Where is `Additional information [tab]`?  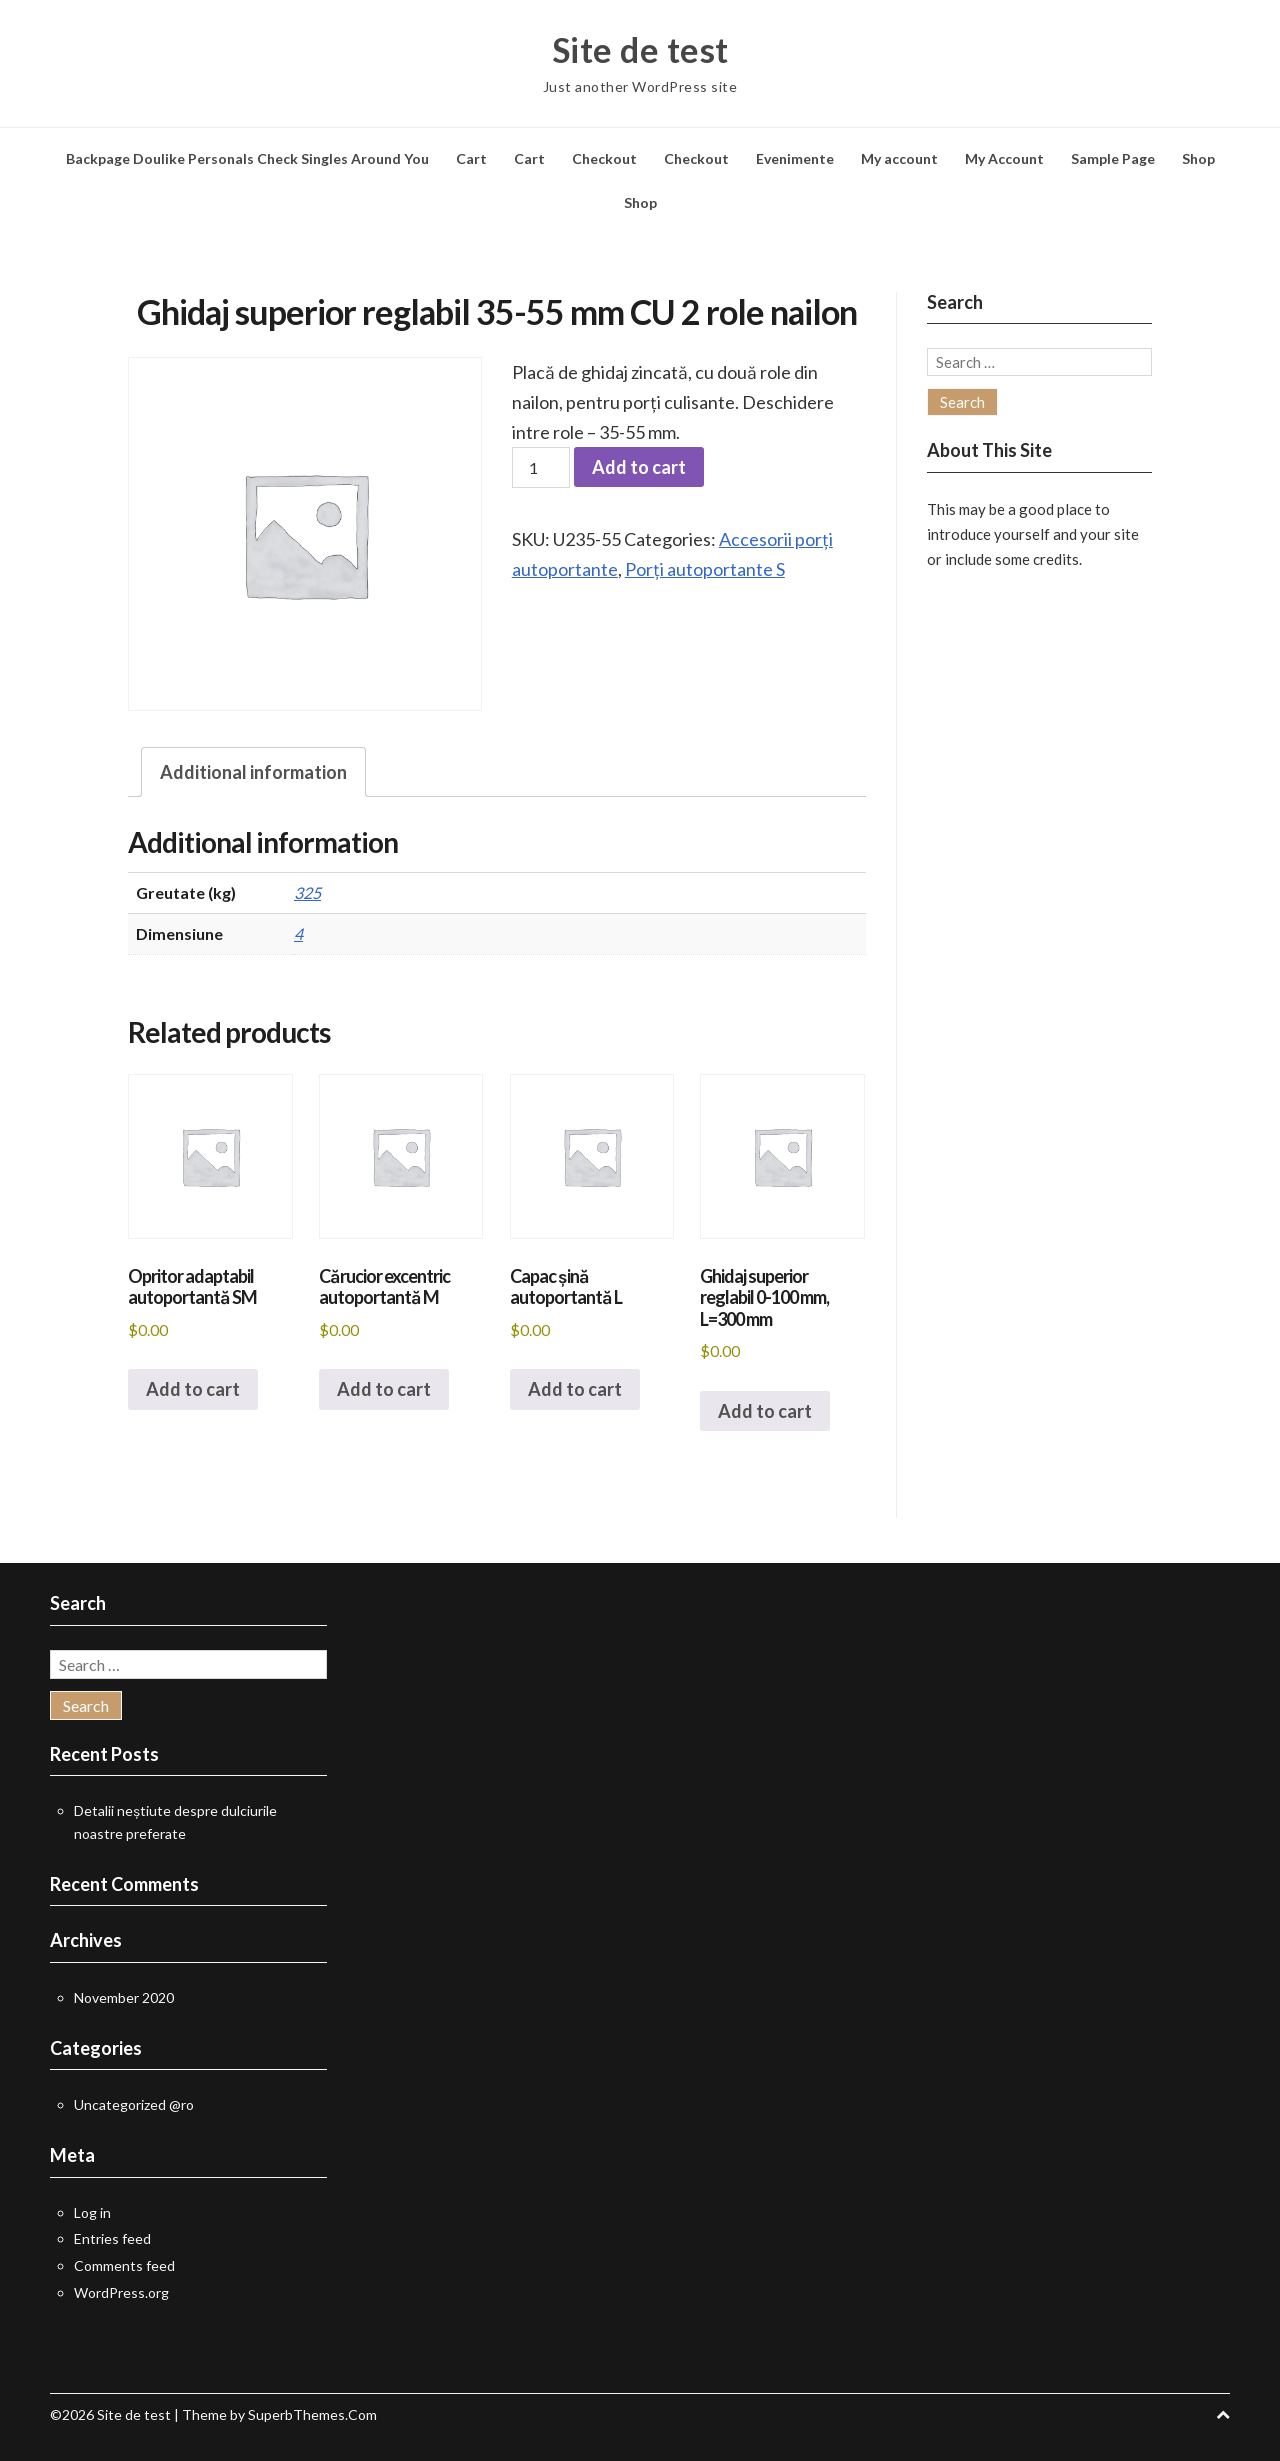
Additional information [tab] is located at coordinates (253, 772).